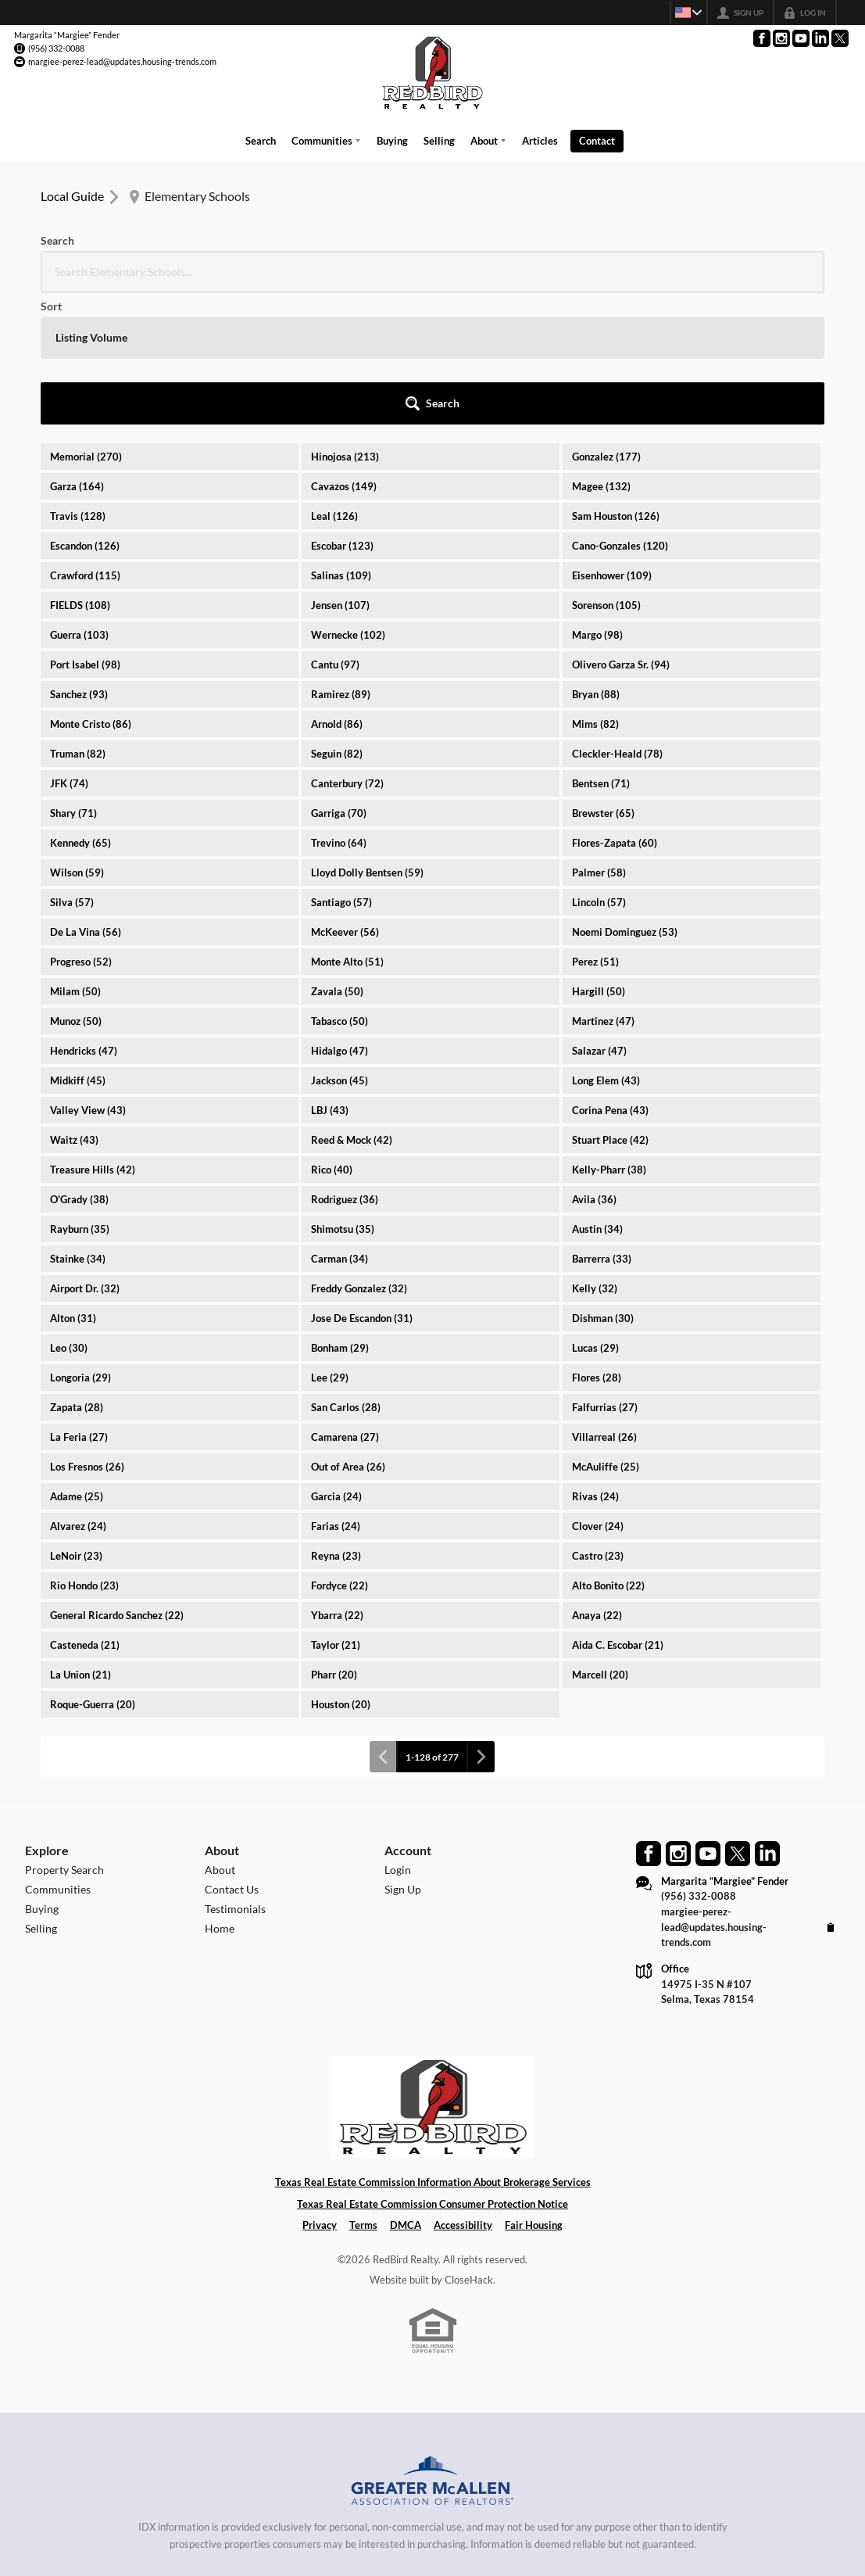  What do you see at coordinates (604, 1301) in the screenshot?
I see `Villarreal (26)` at bounding box center [604, 1301].